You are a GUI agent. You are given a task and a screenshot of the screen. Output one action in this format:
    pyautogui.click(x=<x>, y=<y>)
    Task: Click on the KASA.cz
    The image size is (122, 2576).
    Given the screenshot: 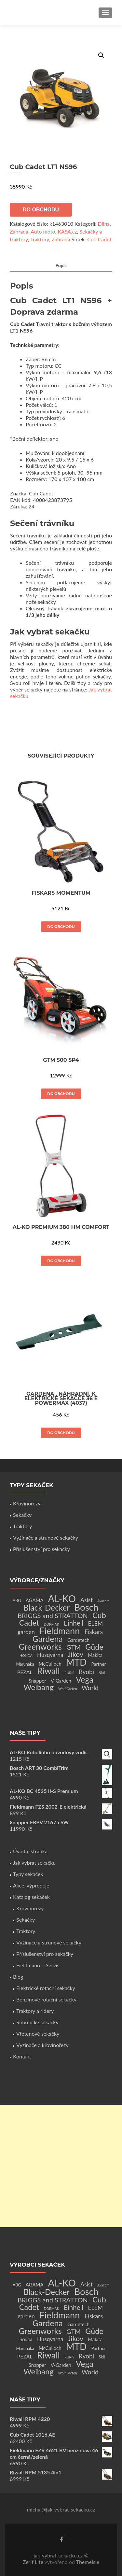 What is the action you would take?
    pyautogui.click(x=67, y=231)
    